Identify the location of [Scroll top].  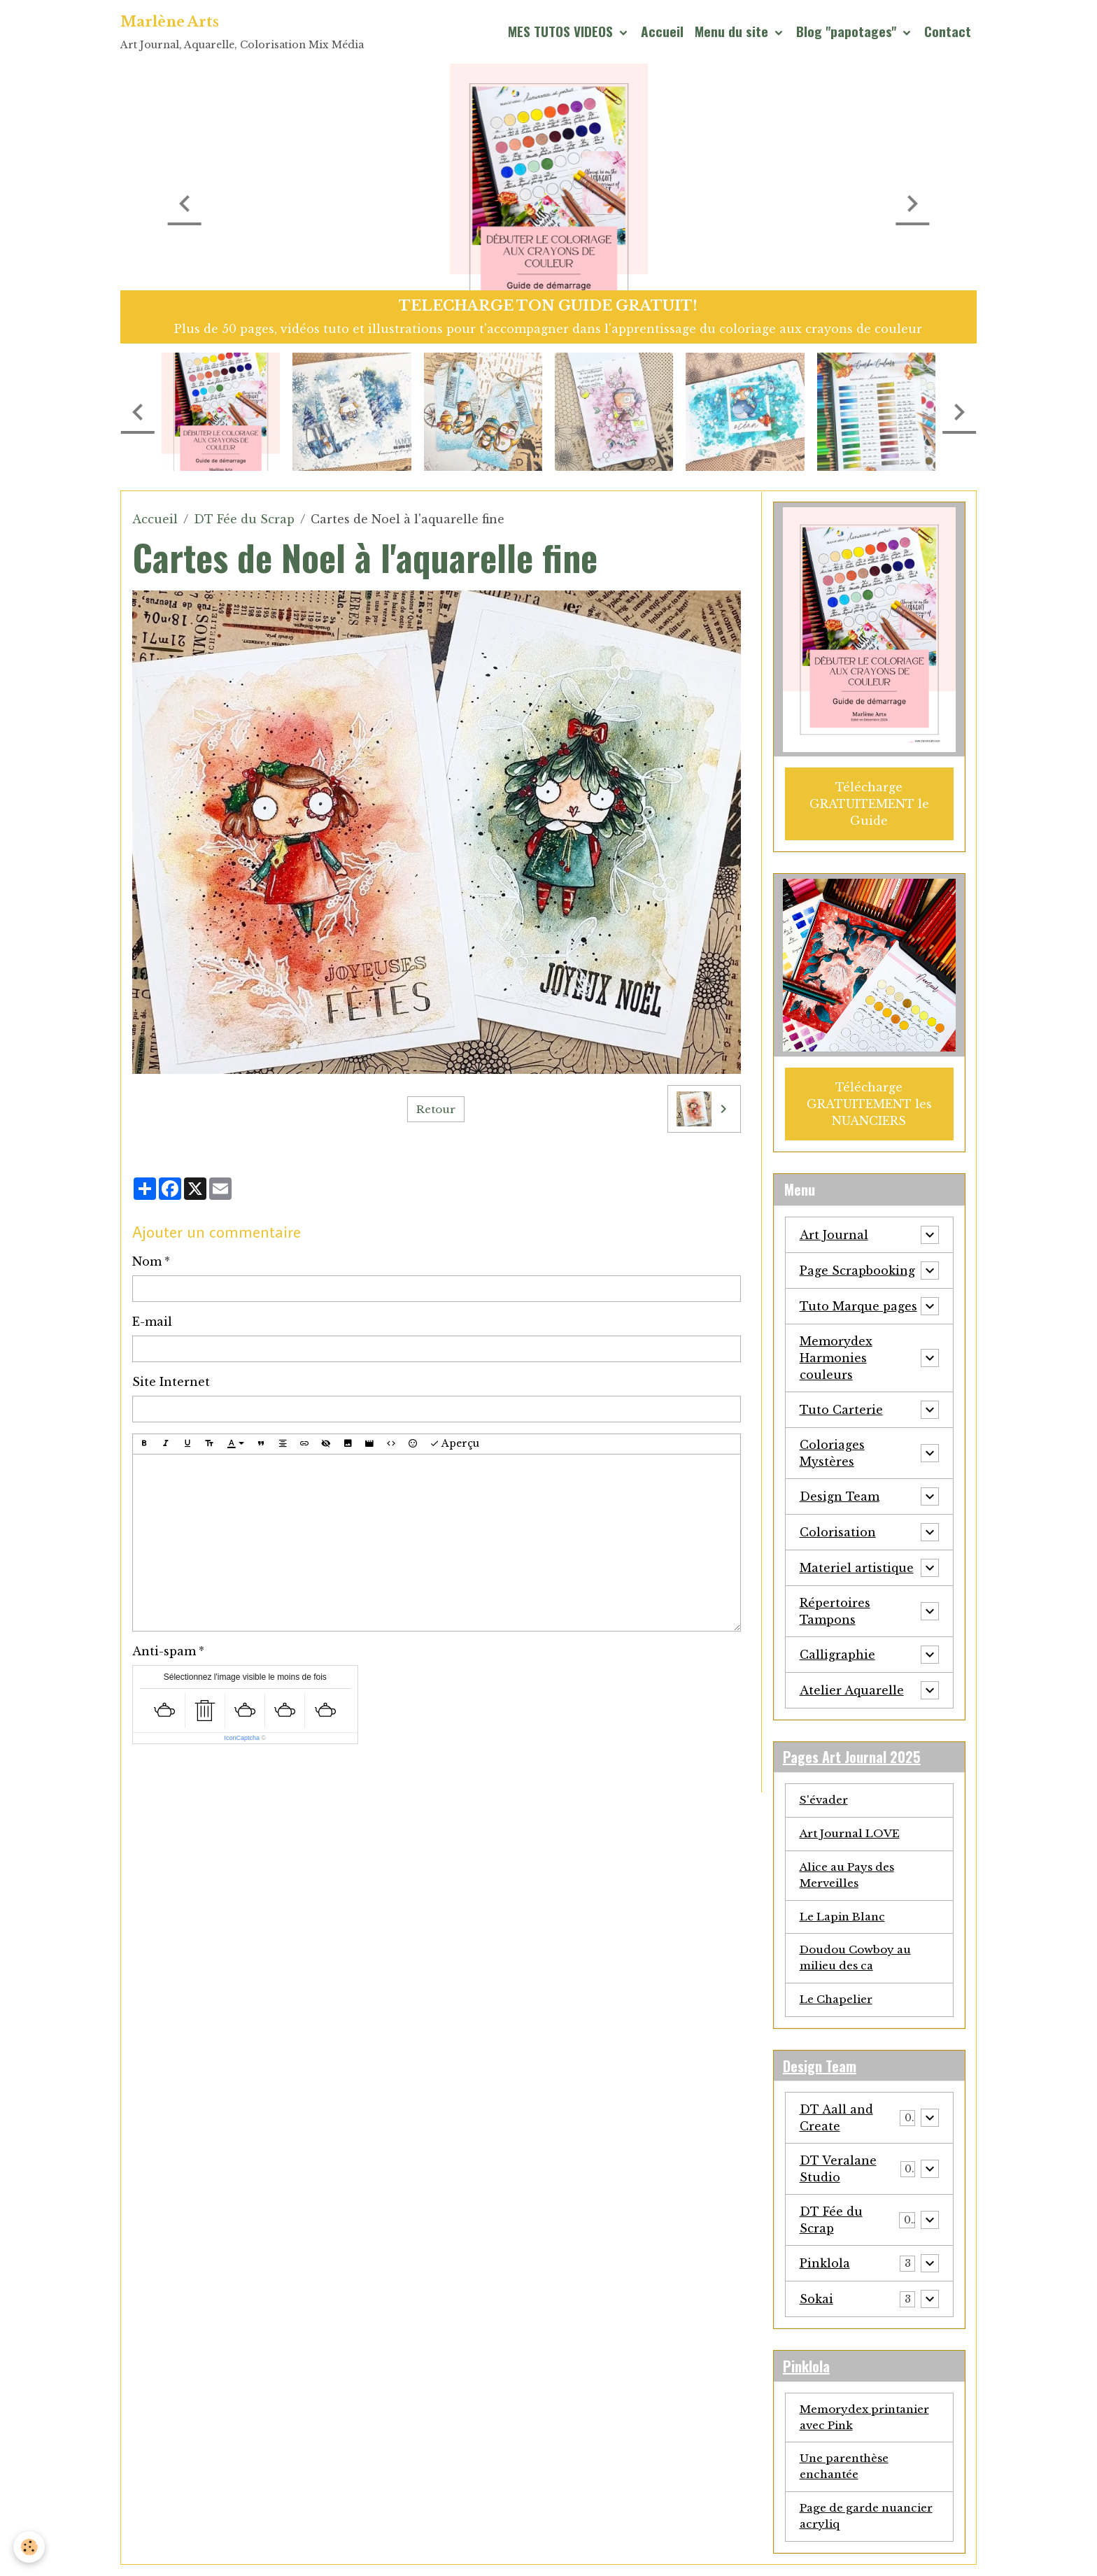
(1069, 2548).